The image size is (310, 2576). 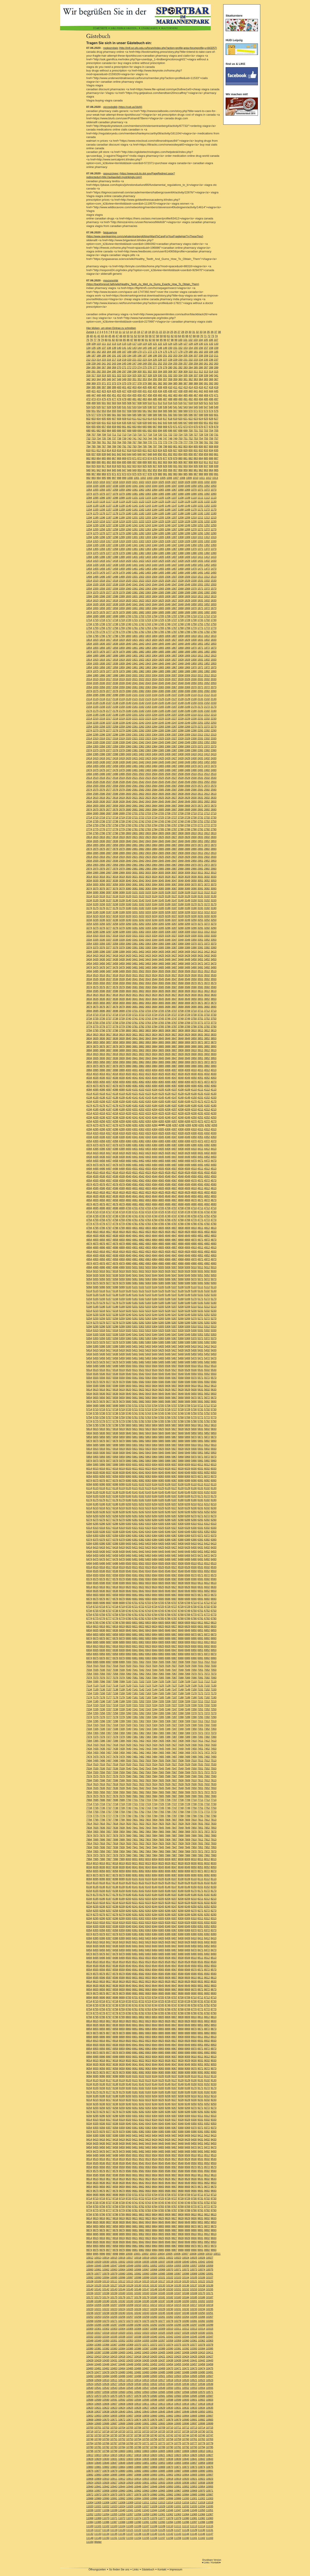 What do you see at coordinates (213, 620) in the screenshot?
I see `1733` at bounding box center [213, 620].